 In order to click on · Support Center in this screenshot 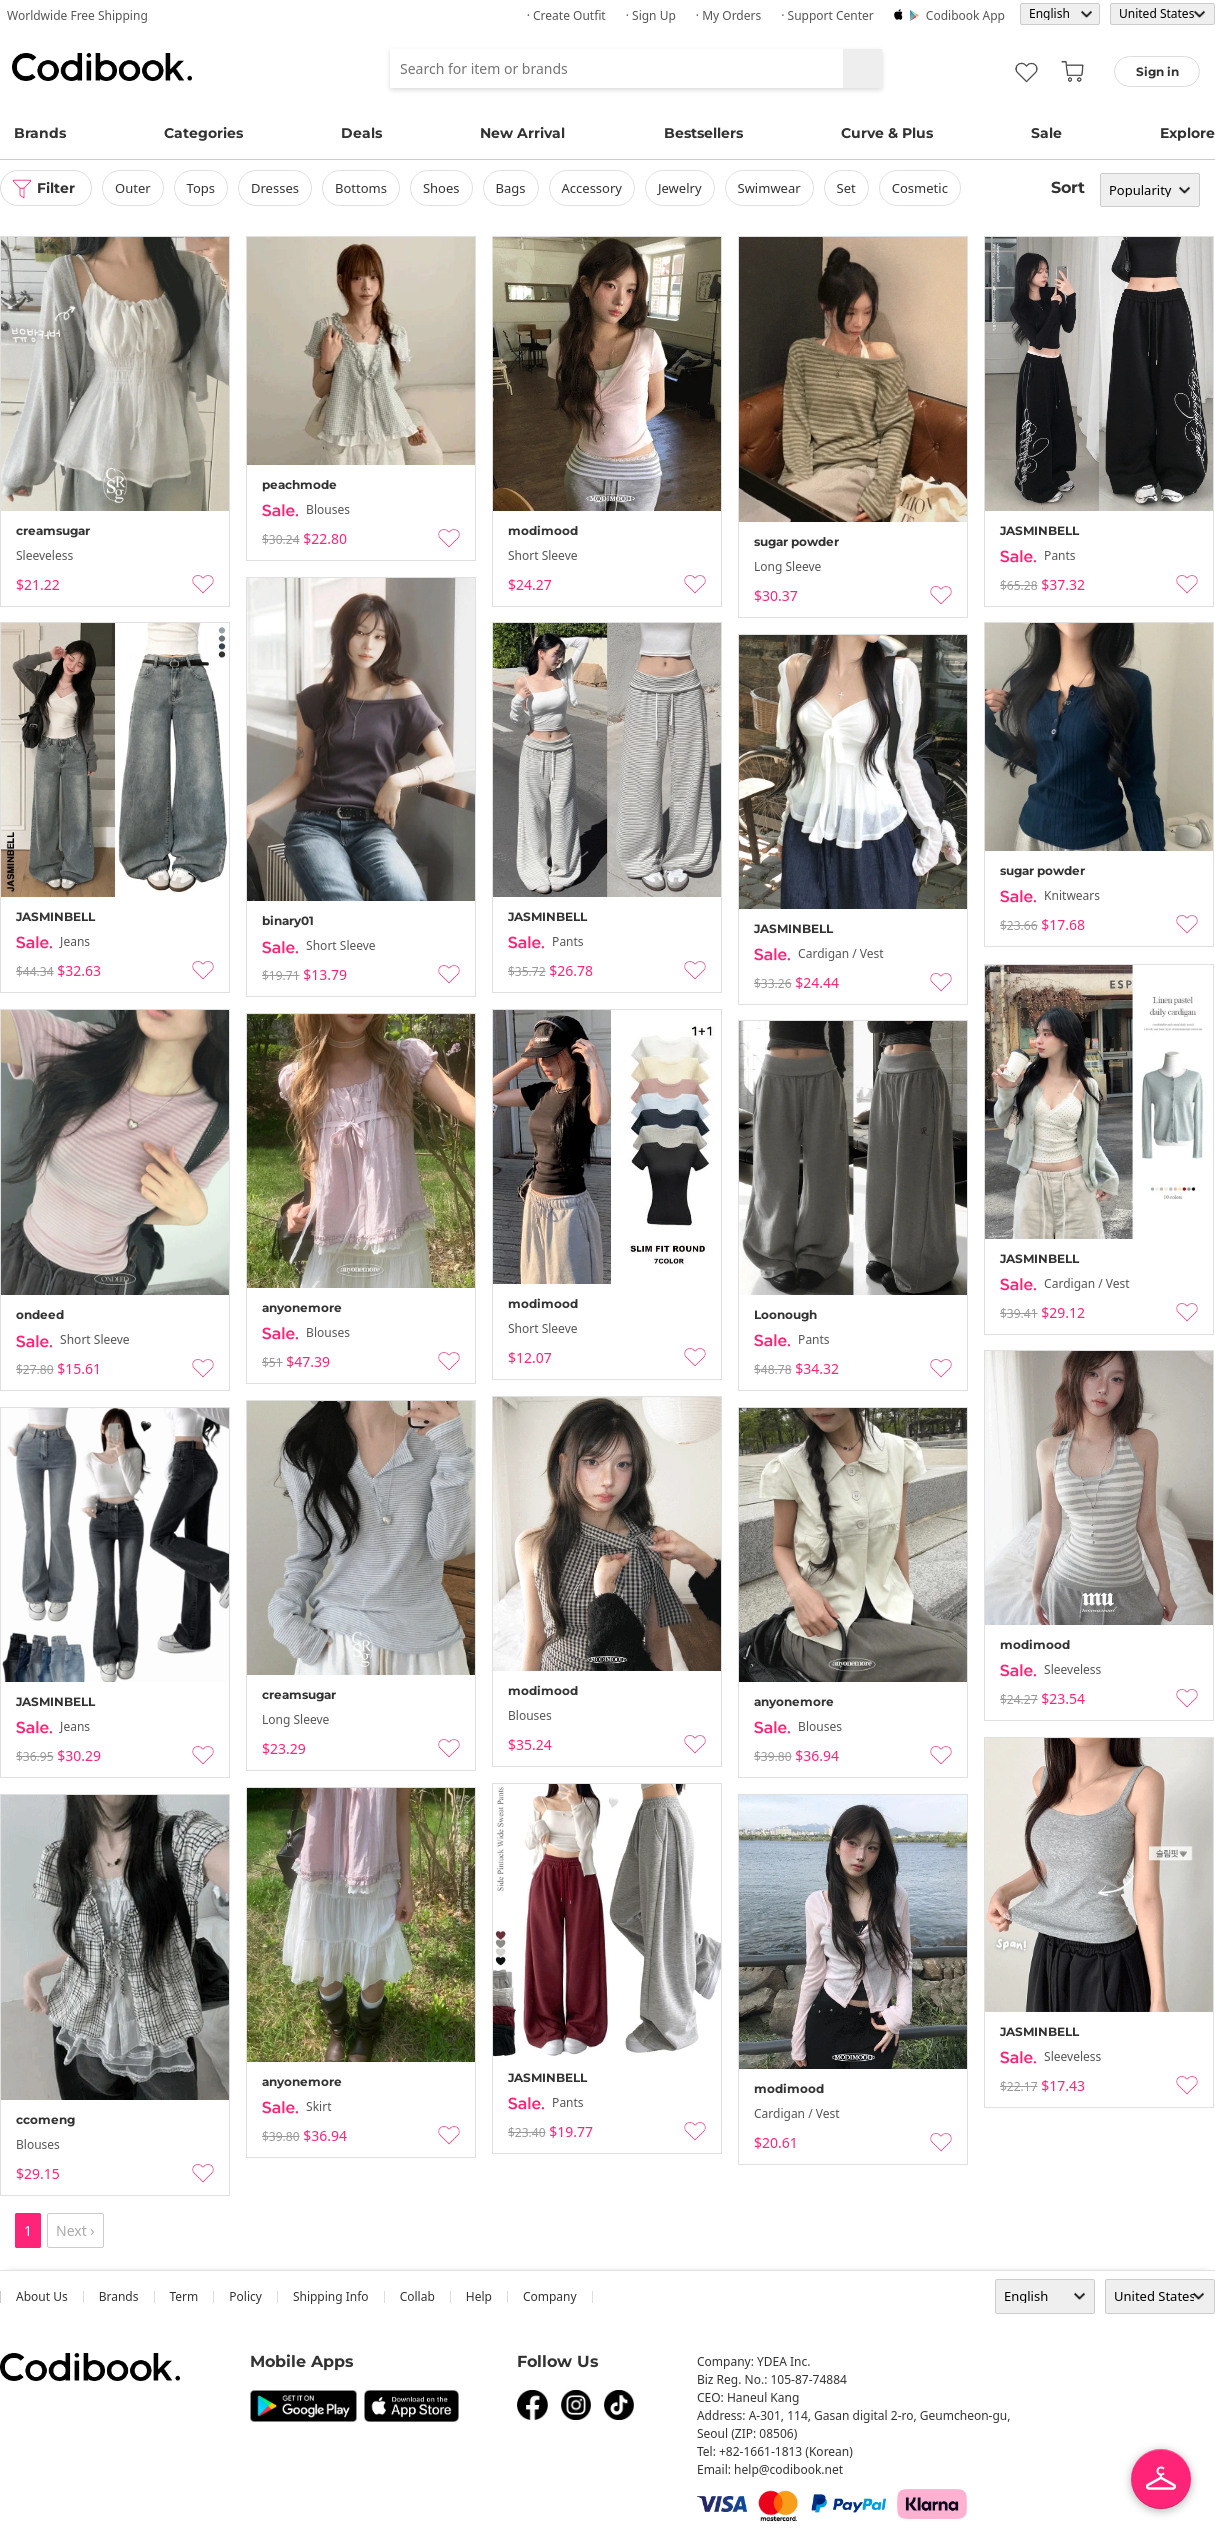, I will do `click(827, 15)`.